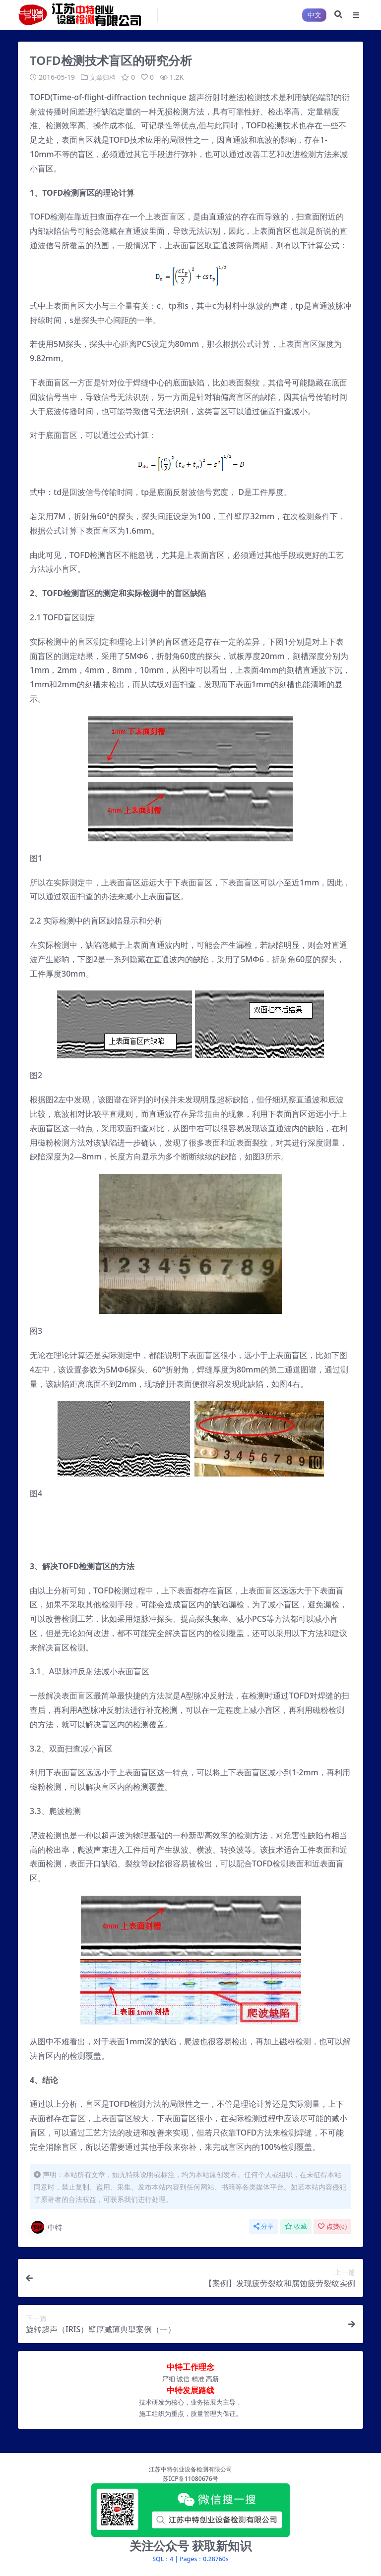  Describe the element at coordinates (104, 77) in the screenshot. I see `文章归档` at that location.